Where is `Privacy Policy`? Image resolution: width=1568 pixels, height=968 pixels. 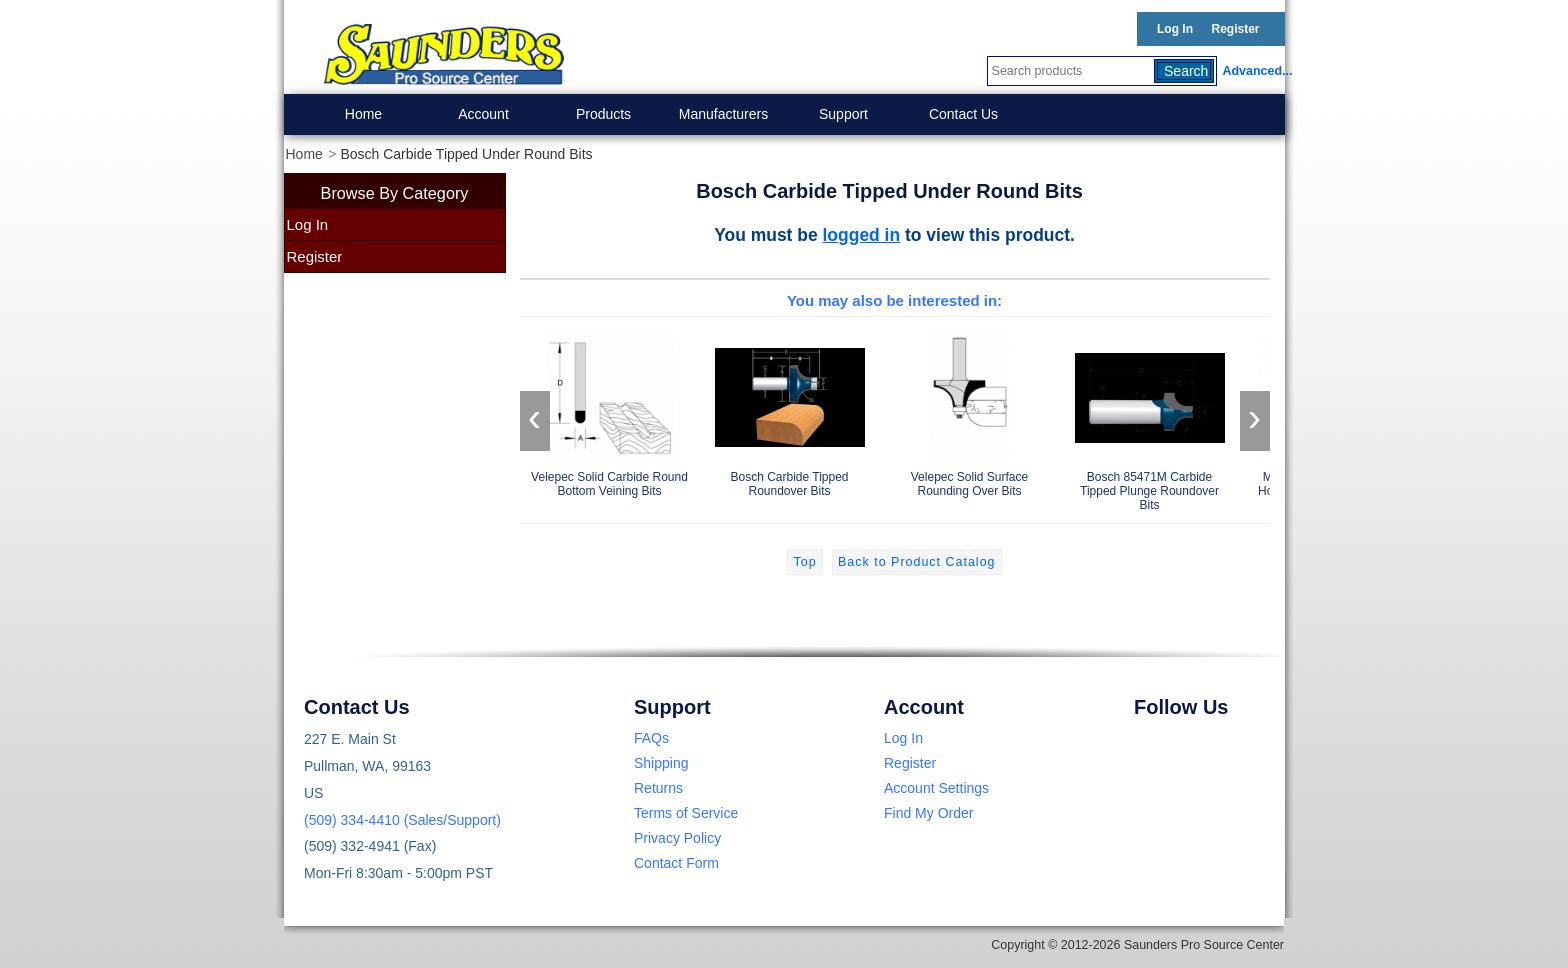 Privacy Policy is located at coordinates (677, 838).